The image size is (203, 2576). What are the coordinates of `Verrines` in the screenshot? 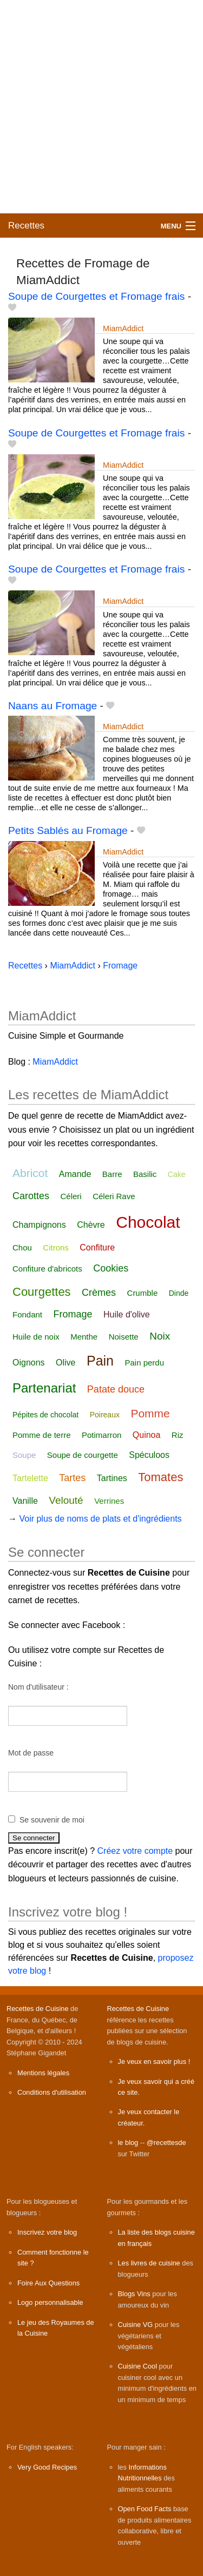 It's located at (109, 1500).